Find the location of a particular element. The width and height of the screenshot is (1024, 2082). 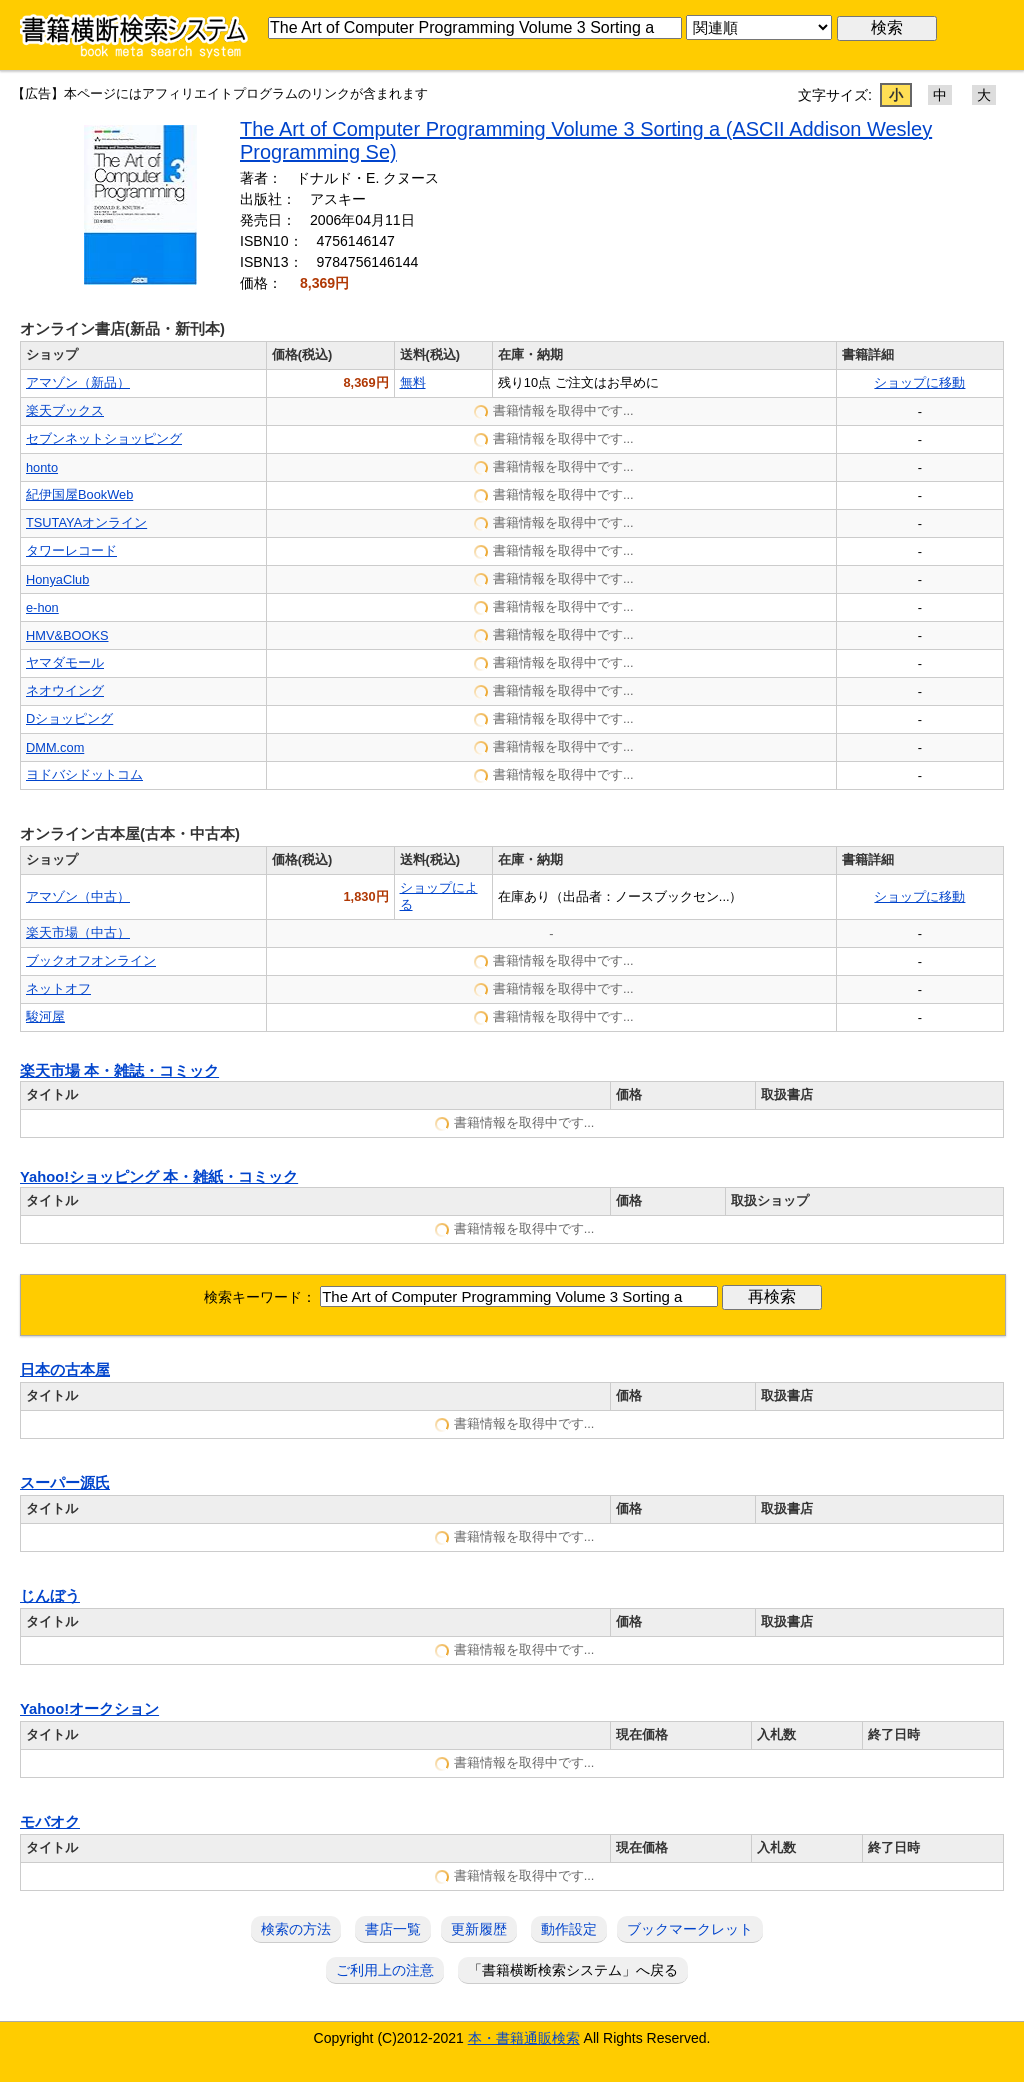

ネオウイング is located at coordinates (65, 690).